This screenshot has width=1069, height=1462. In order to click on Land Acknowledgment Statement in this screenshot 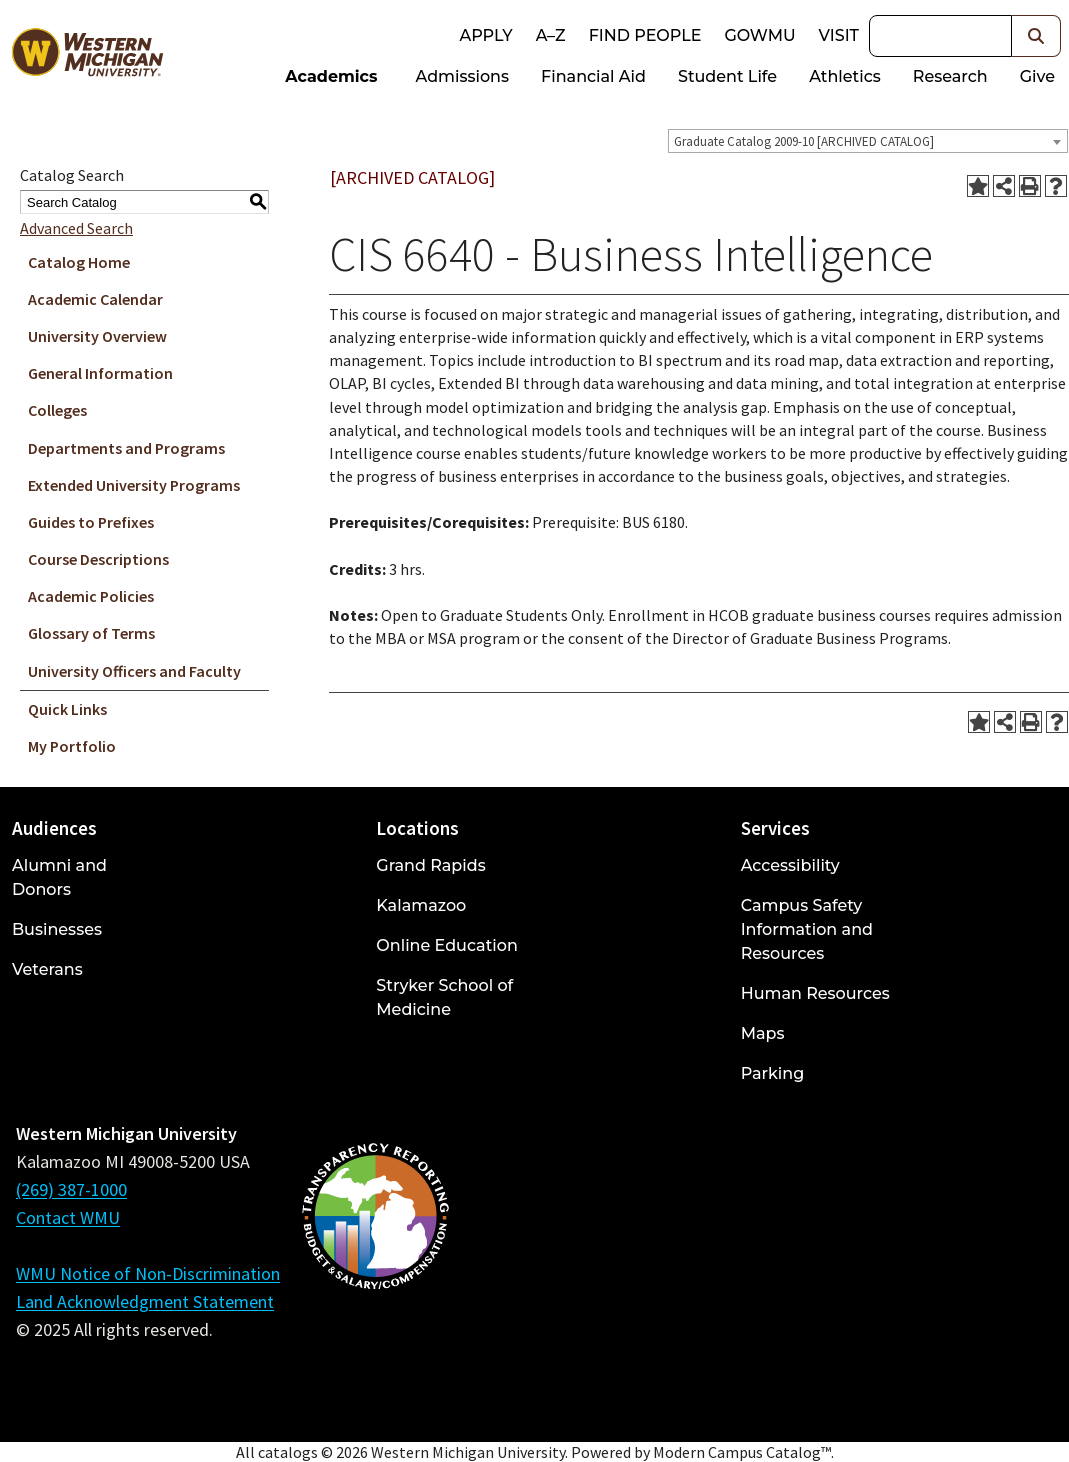, I will do `click(145, 1301)`.